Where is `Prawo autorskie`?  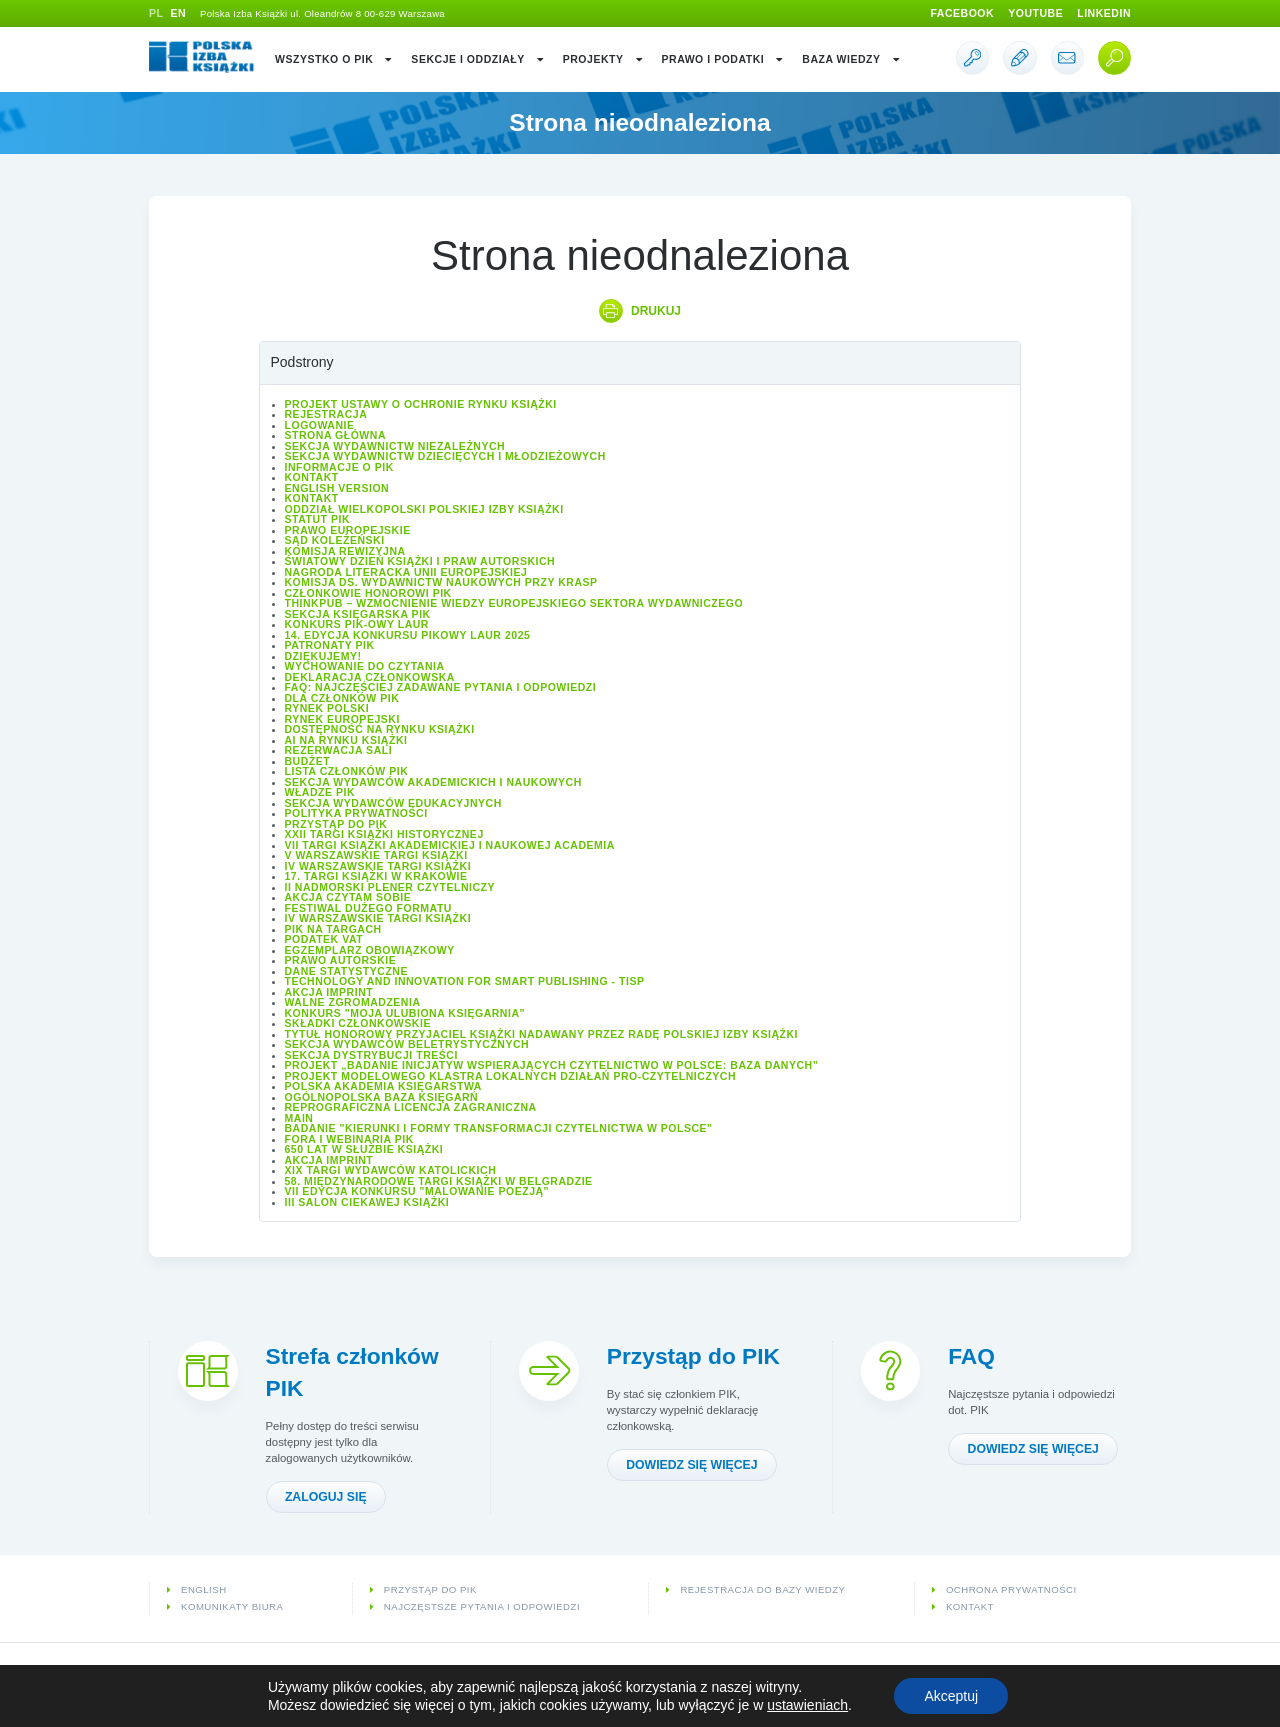
Prawo autorskie is located at coordinates (341, 960).